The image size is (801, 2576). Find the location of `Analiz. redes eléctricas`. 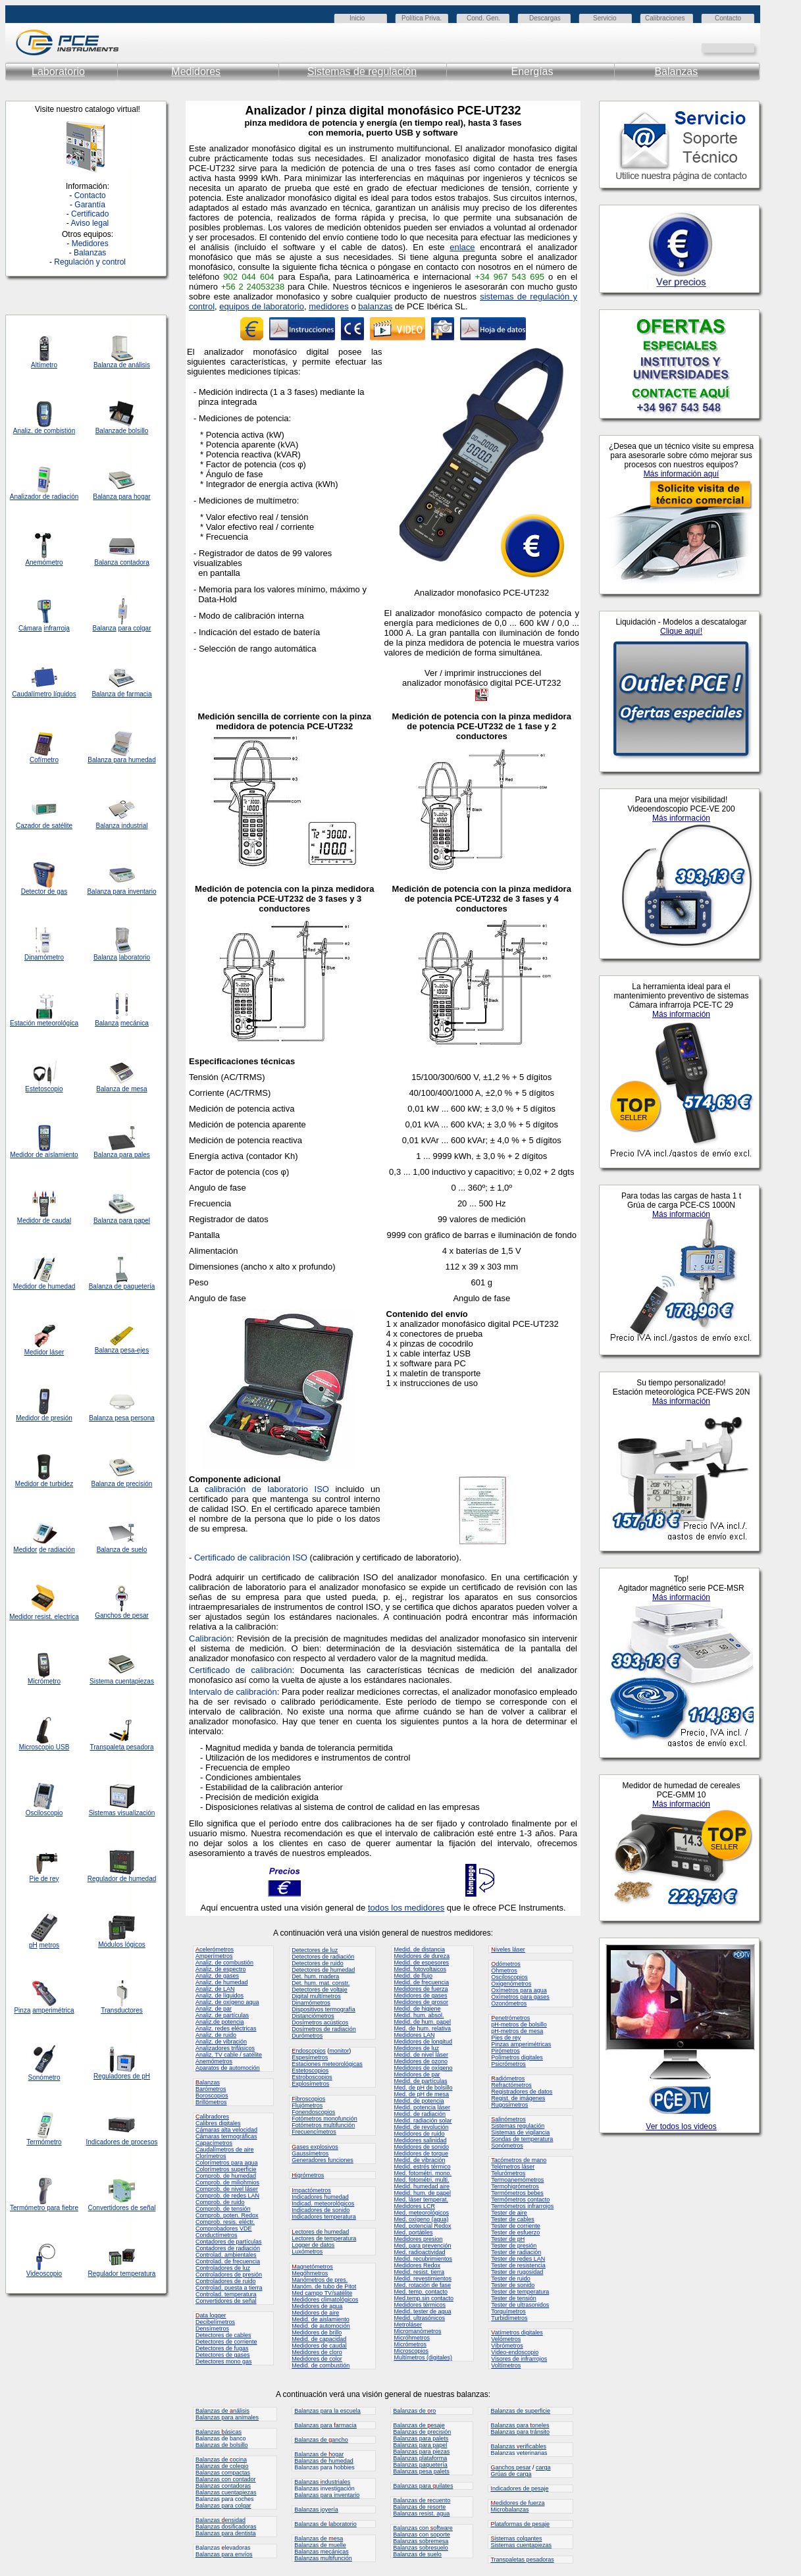

Analiz. redes eléctricas is located at coordinates (226, 2028).